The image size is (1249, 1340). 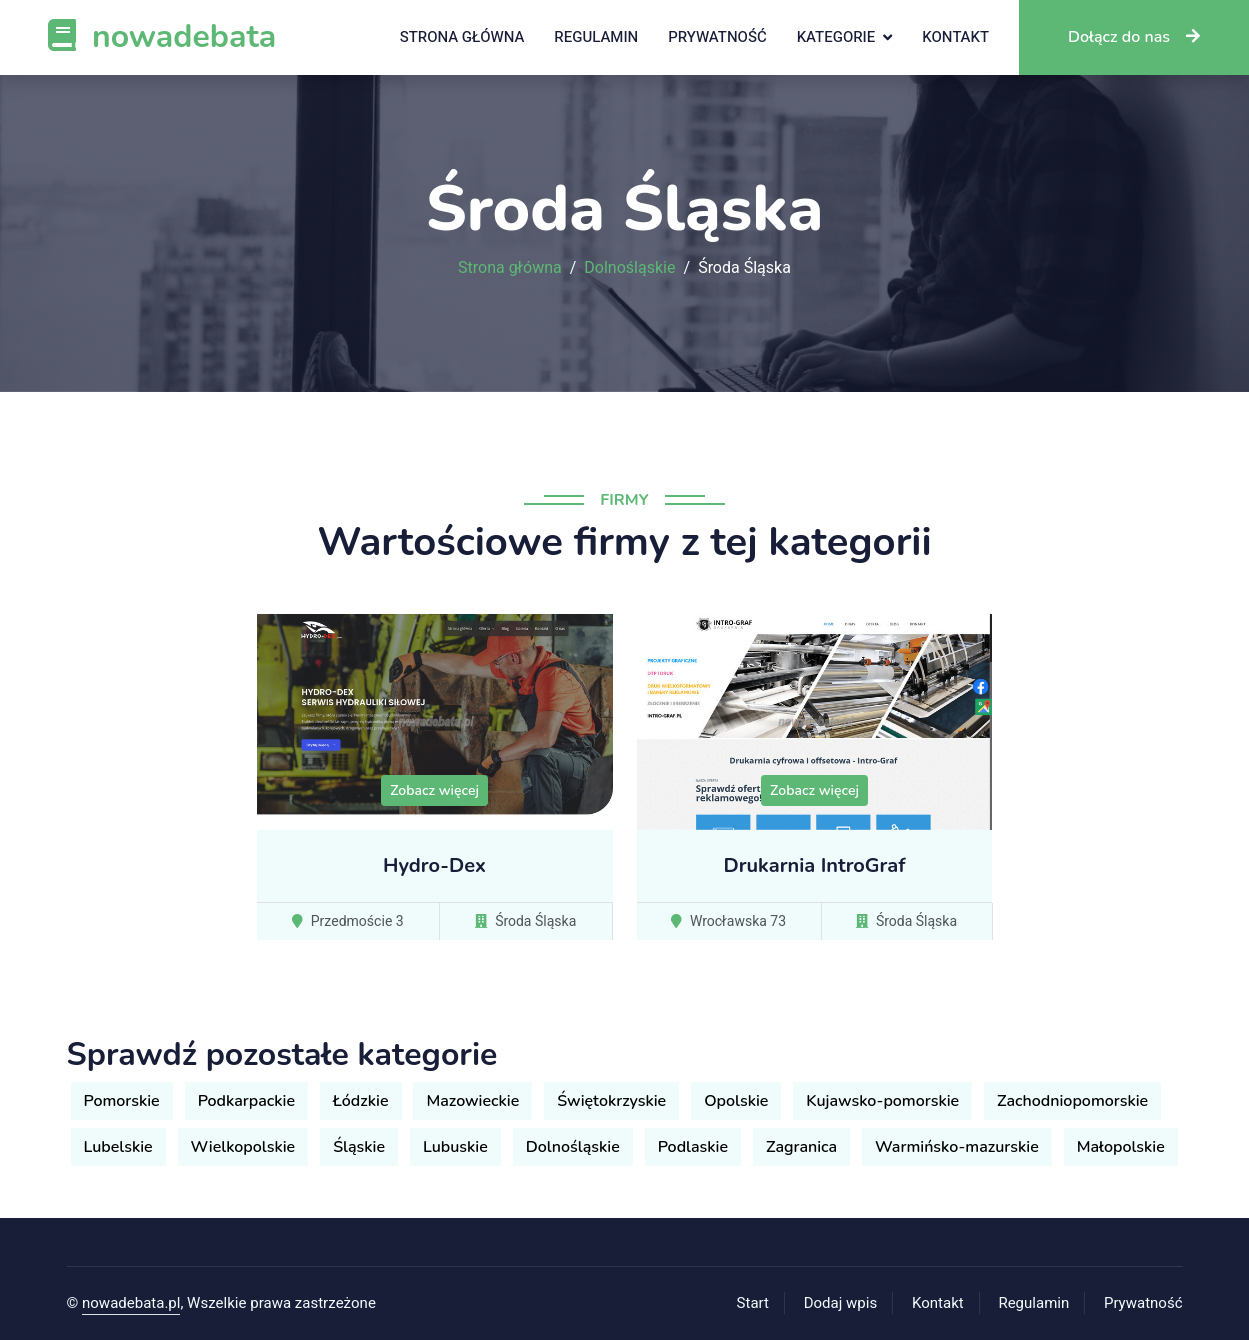 What do you see at coordinates (1134, 37) in the screenshot?
I see `Dołącz do nas` at bounding box center [1134, 37].